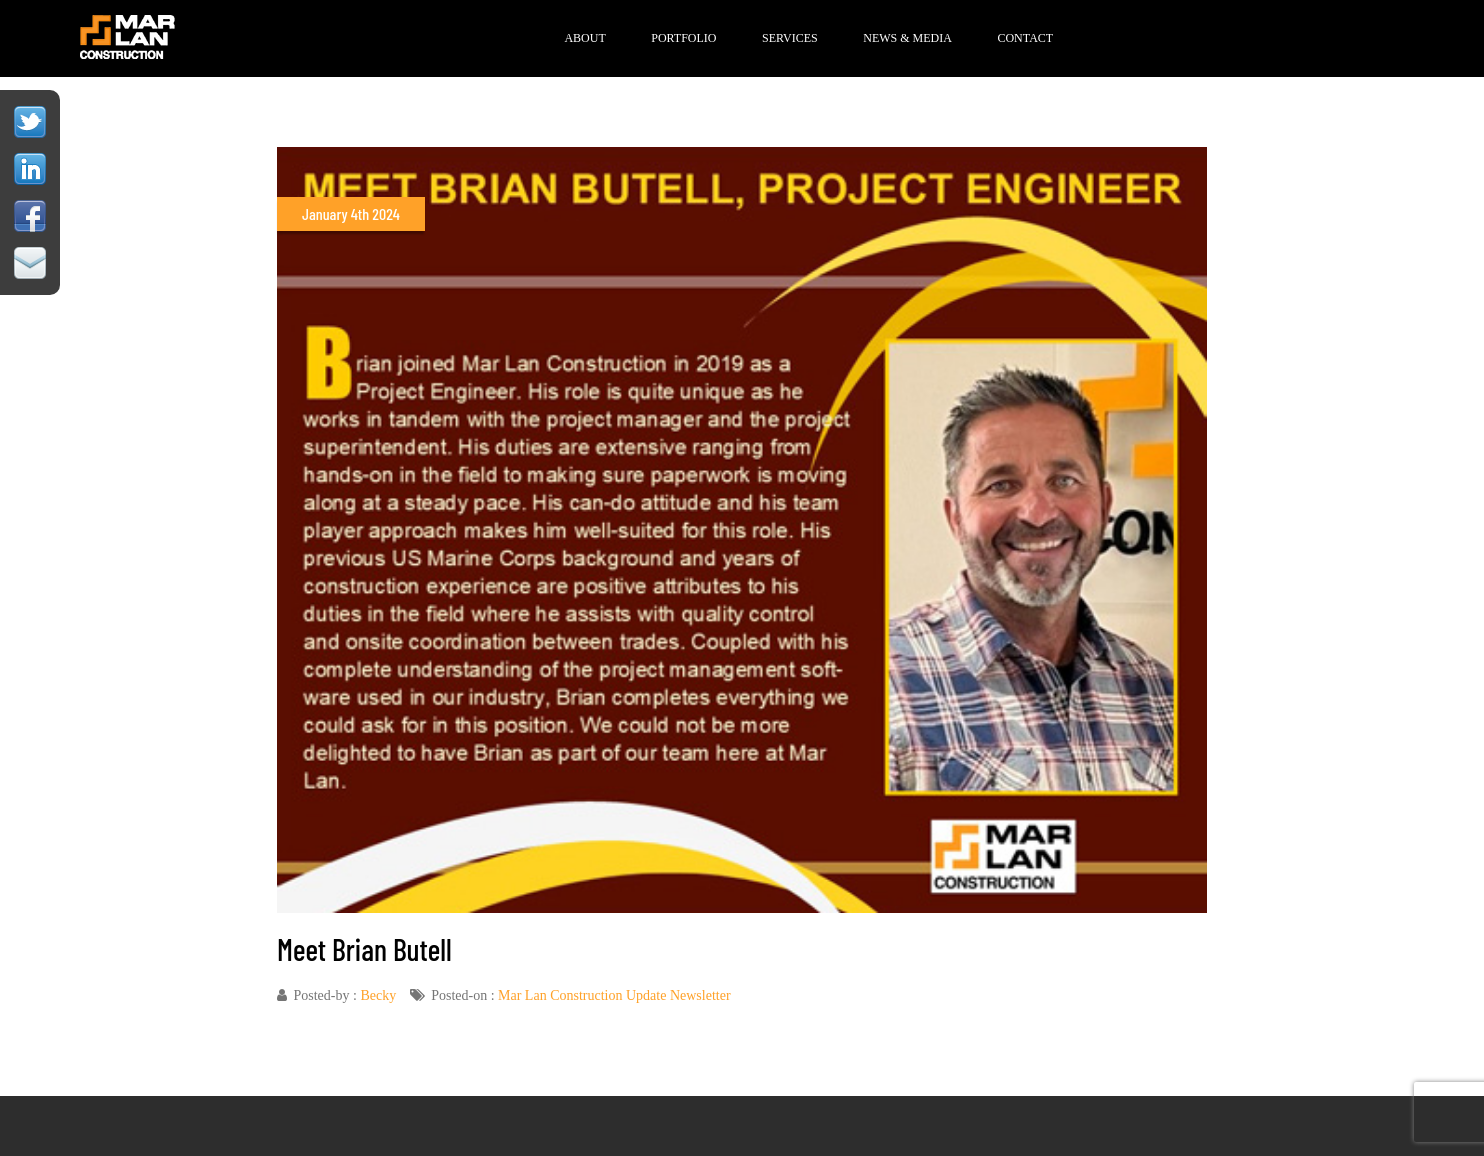 This screenshot has width=1484, height=1156. I want to click on About, so click(584, 38).